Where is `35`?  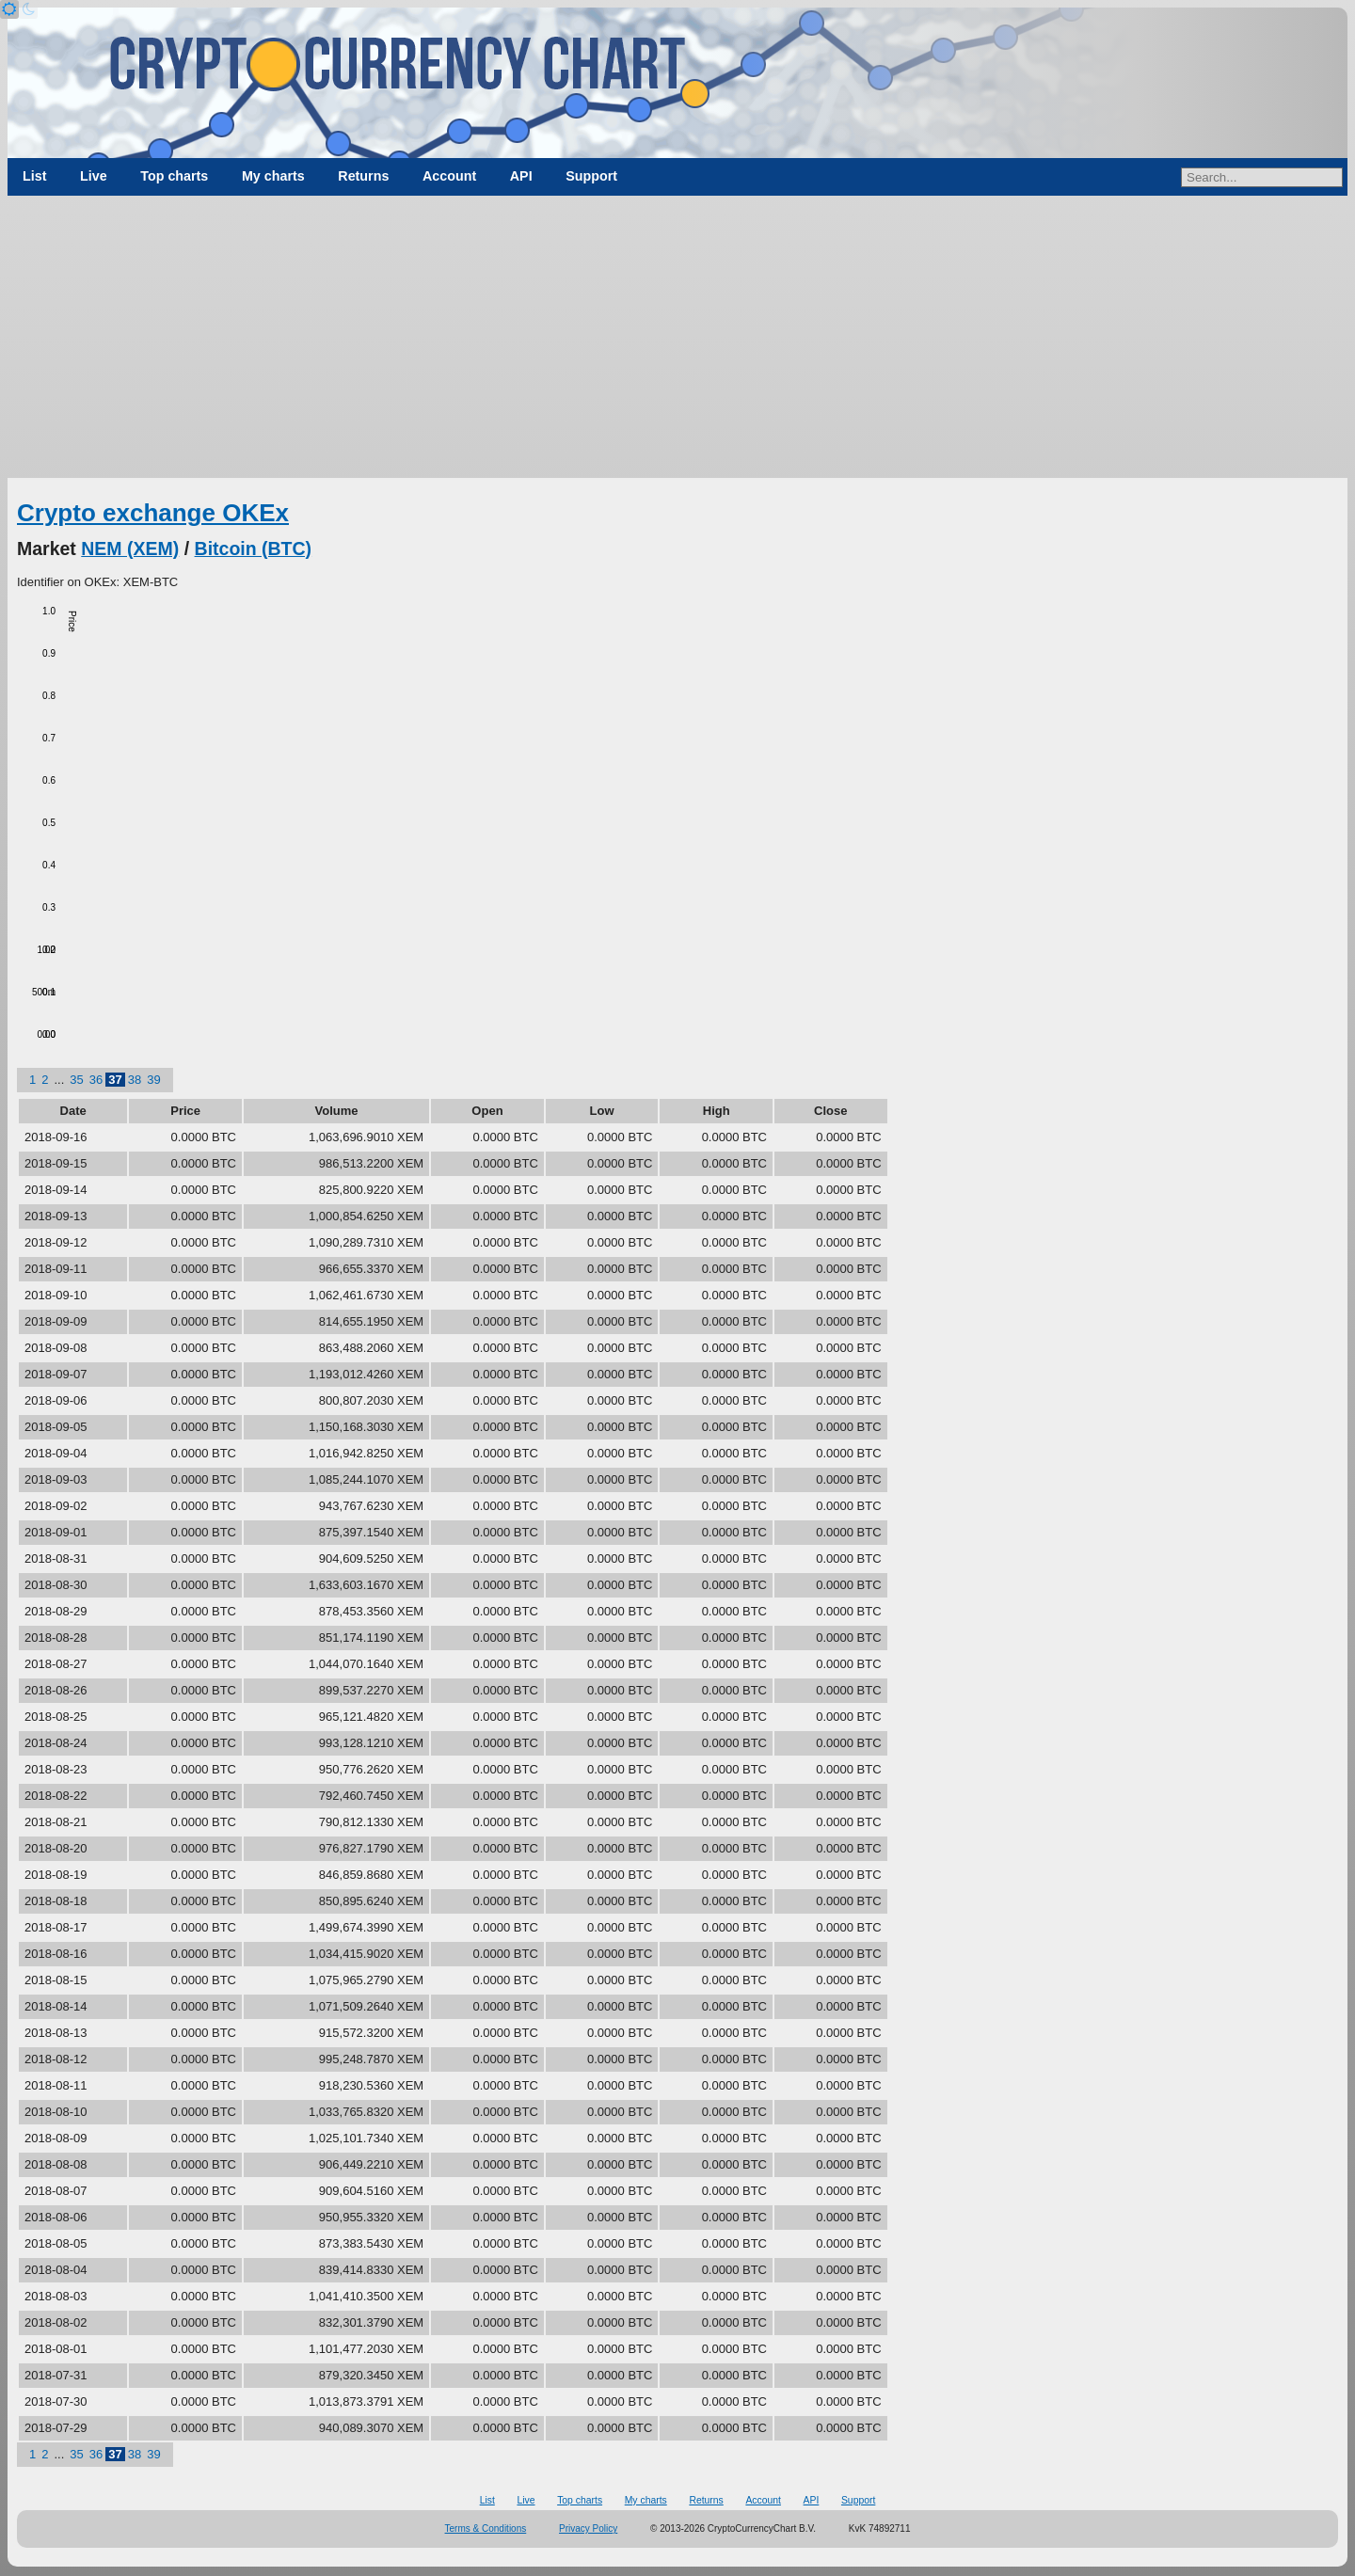 35 is located at coordinates (76, 1080).